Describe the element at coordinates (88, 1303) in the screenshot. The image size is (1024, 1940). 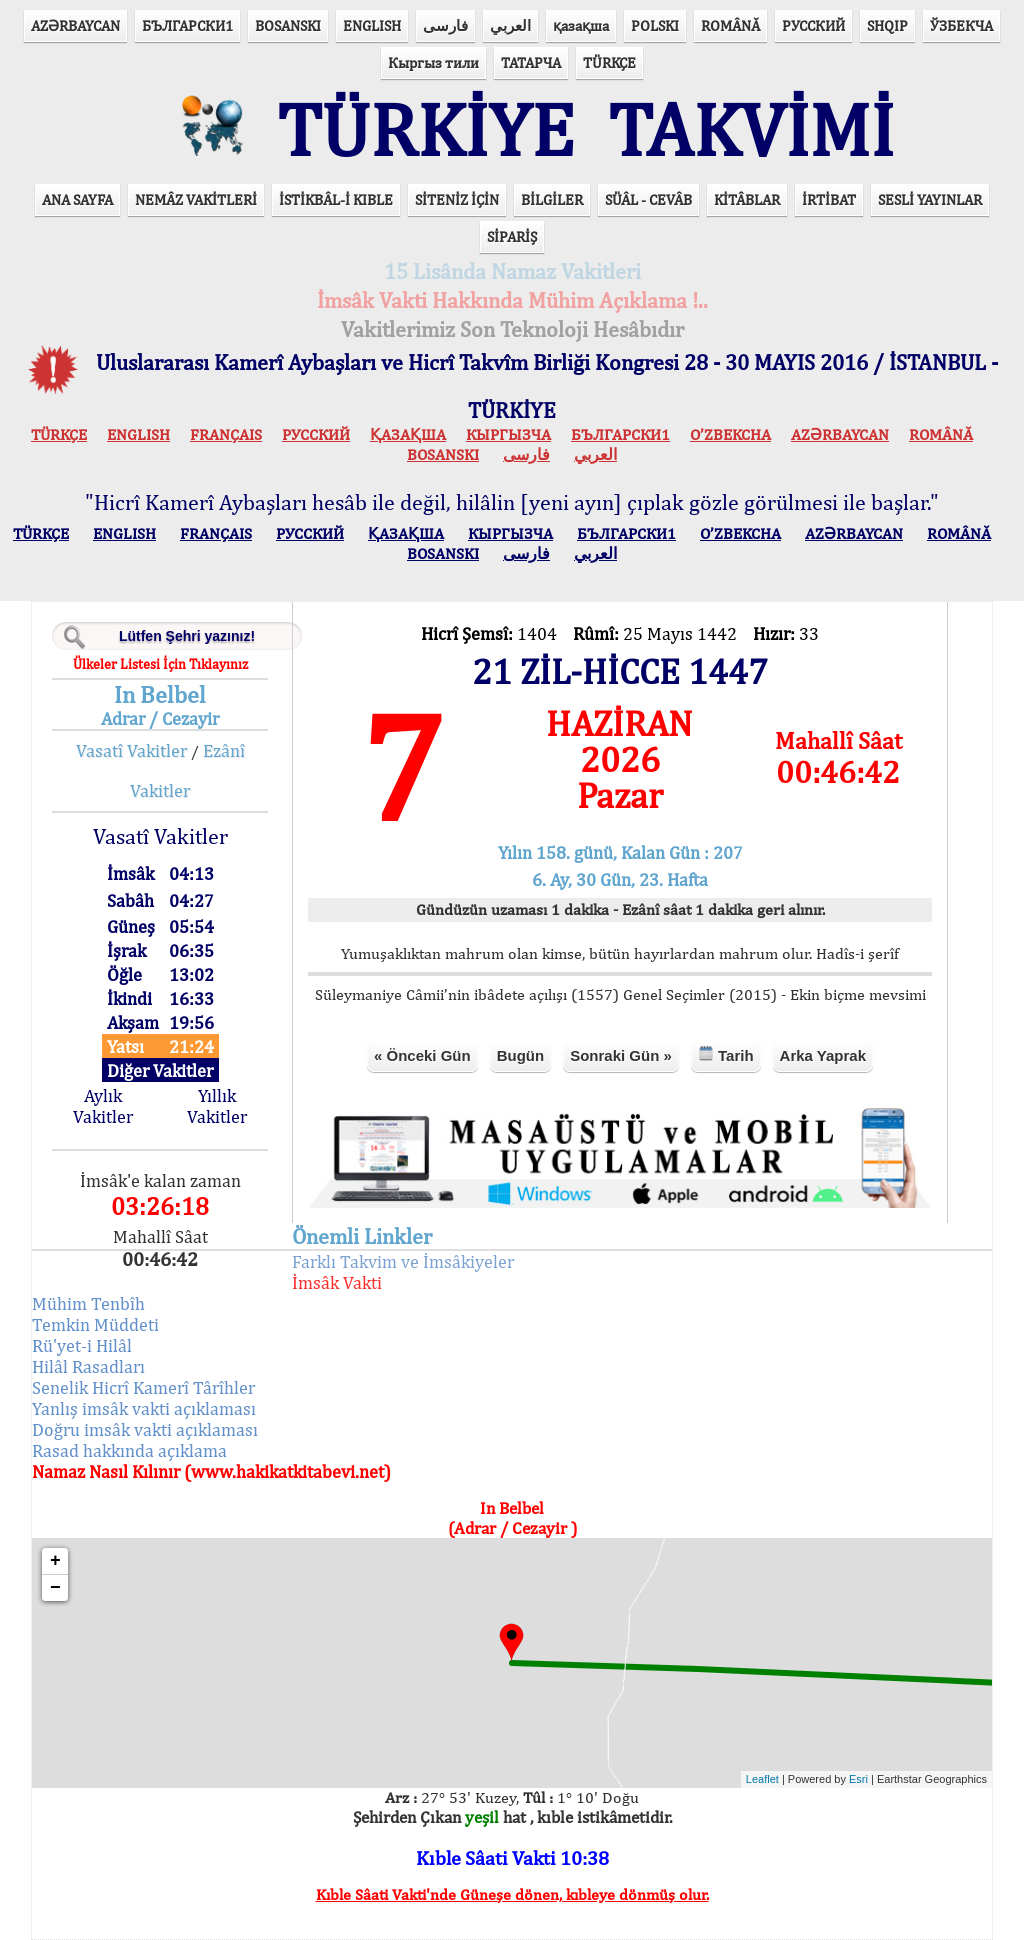
I see `Mühim Tenbîh` at that location.